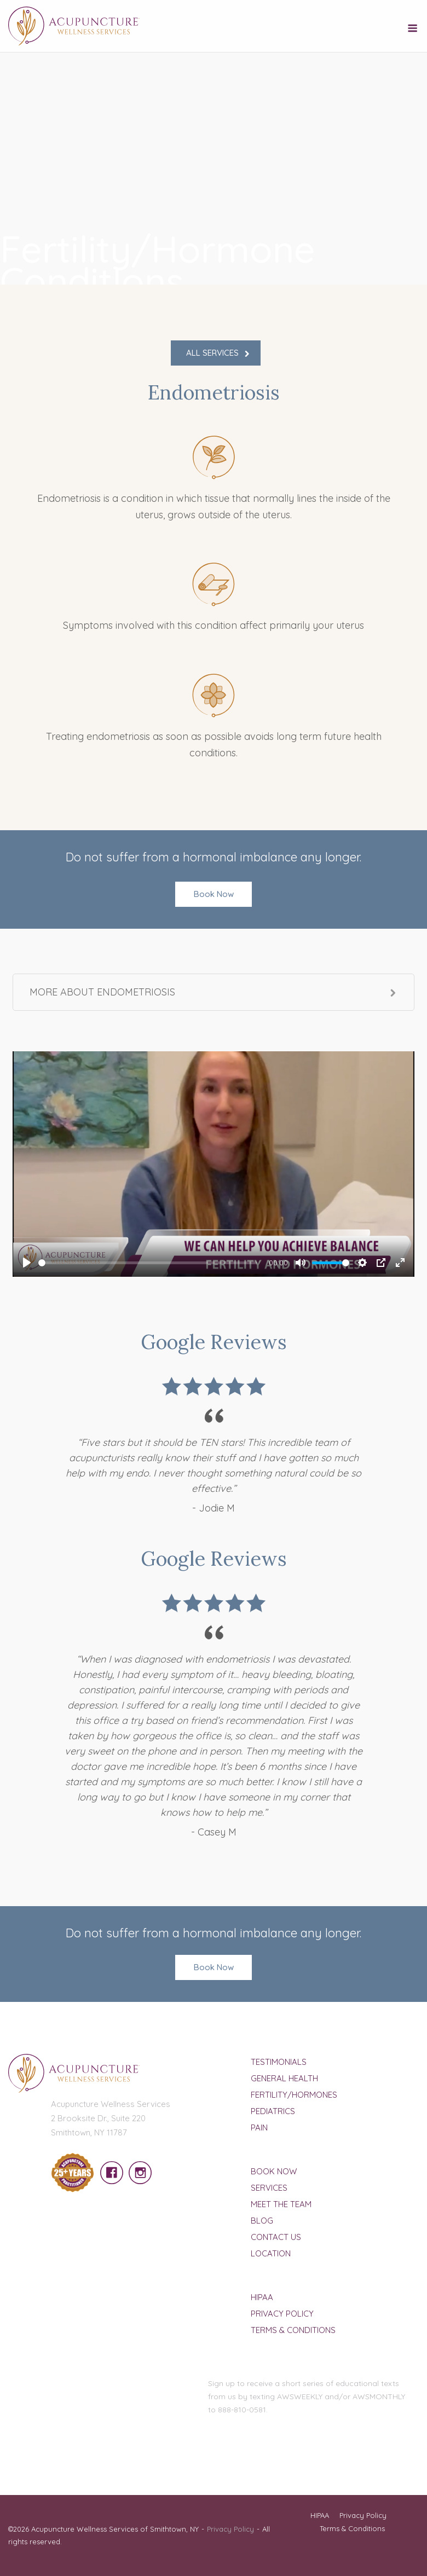 The width and height of the screenshot is (427, 2576). What do you see at coordinates (262, 2297) in the screenshot?
I see `HIPAA` at bounding box center [262, 2297].